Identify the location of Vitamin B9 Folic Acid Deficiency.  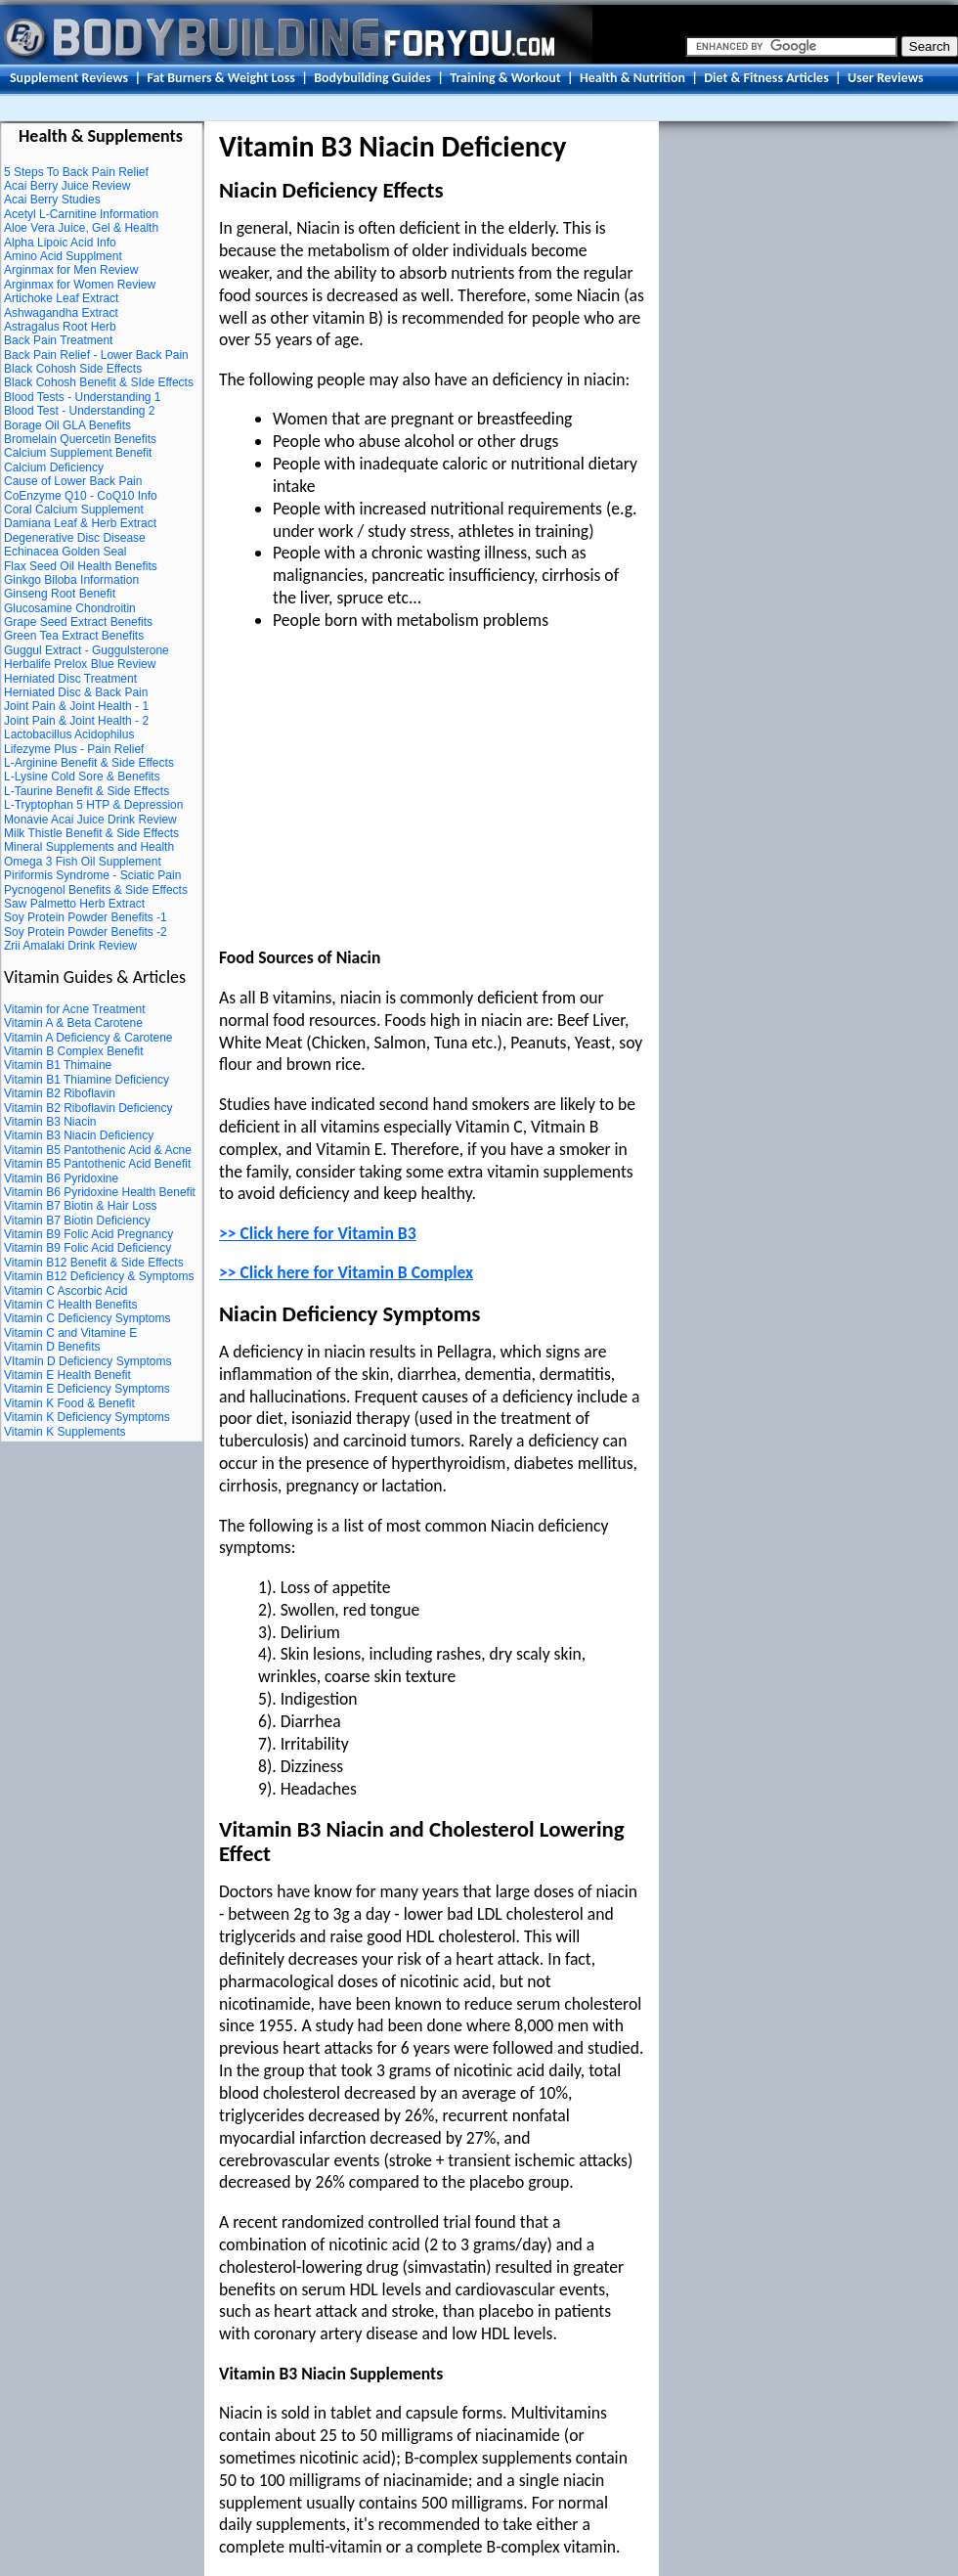
(87, 1248).